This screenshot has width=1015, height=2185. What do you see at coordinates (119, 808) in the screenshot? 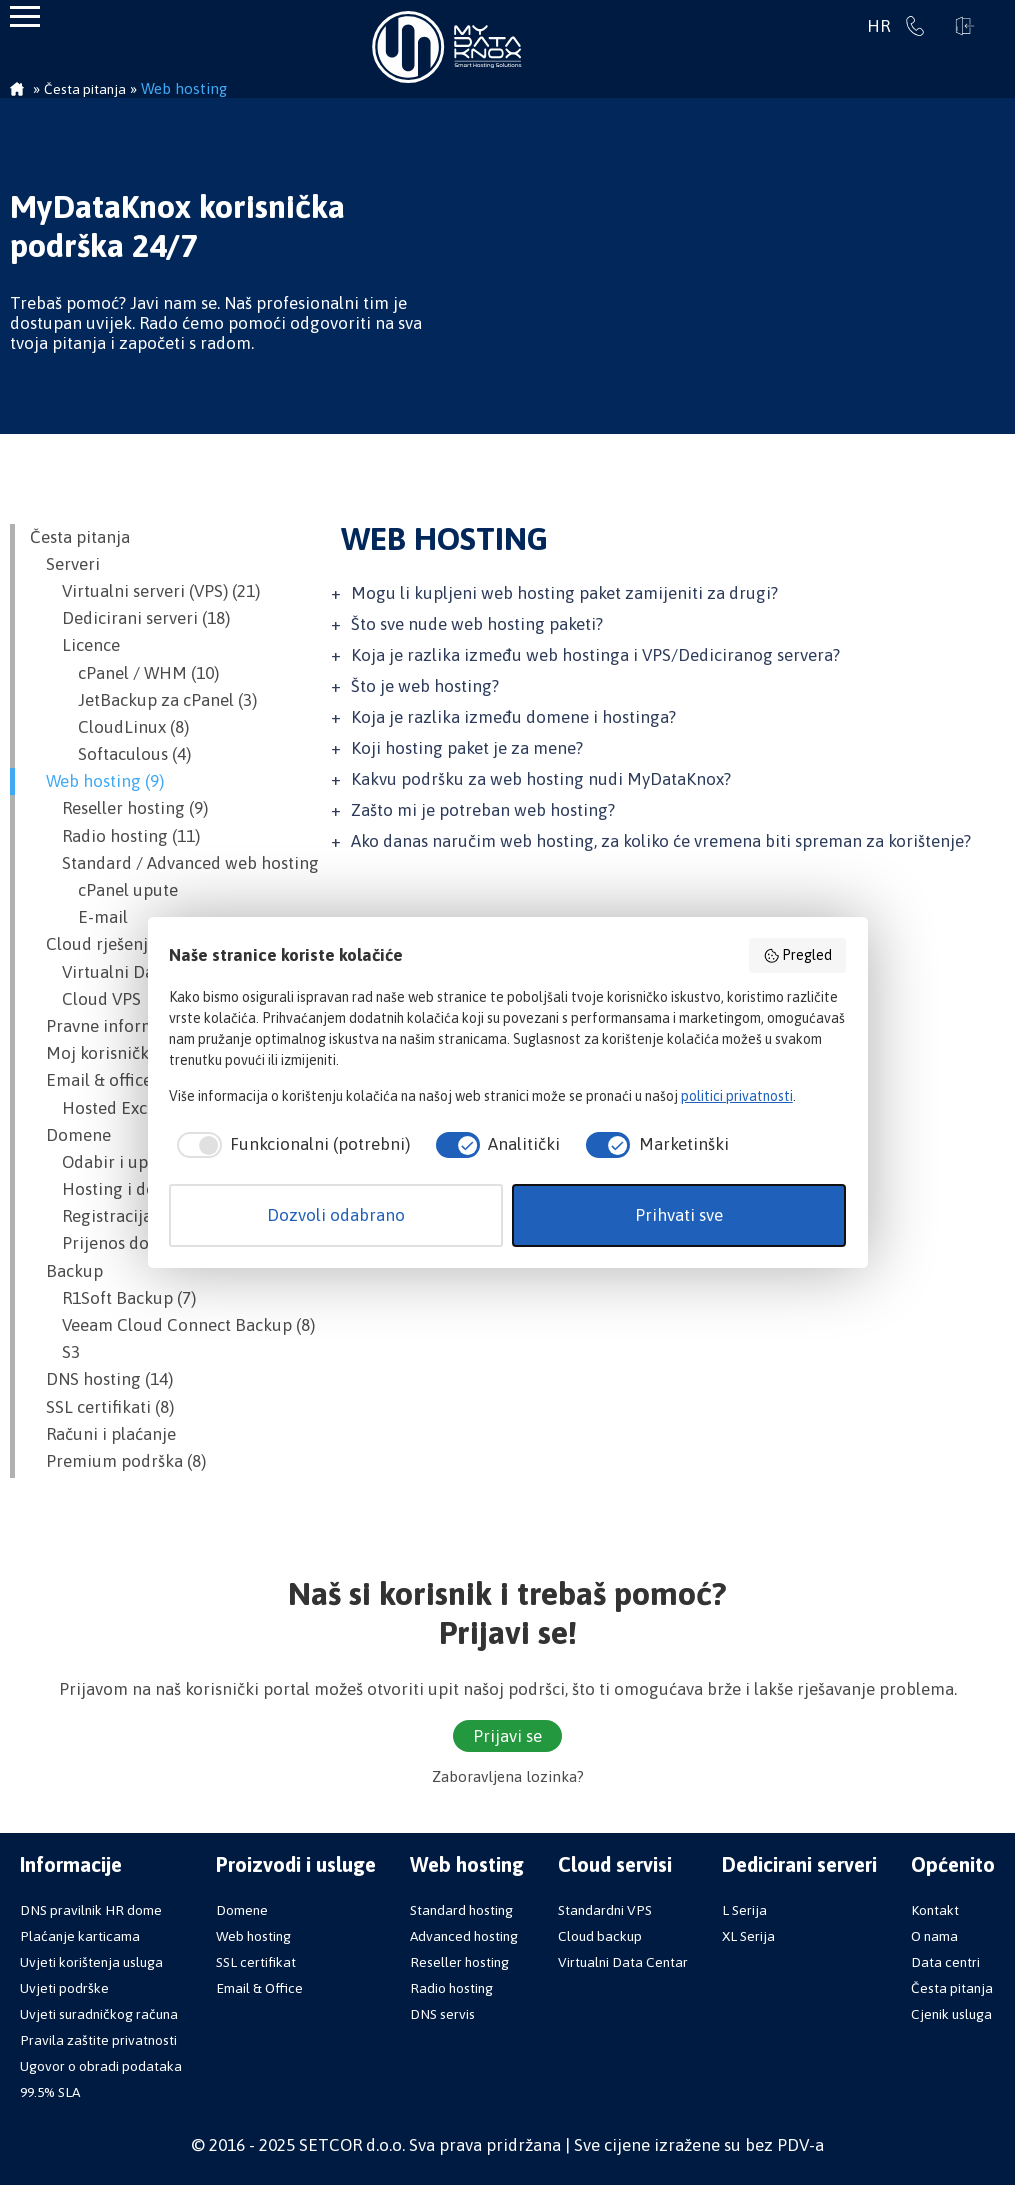
I see `Reseller hosting (9)` at bounding box center [119, 808].